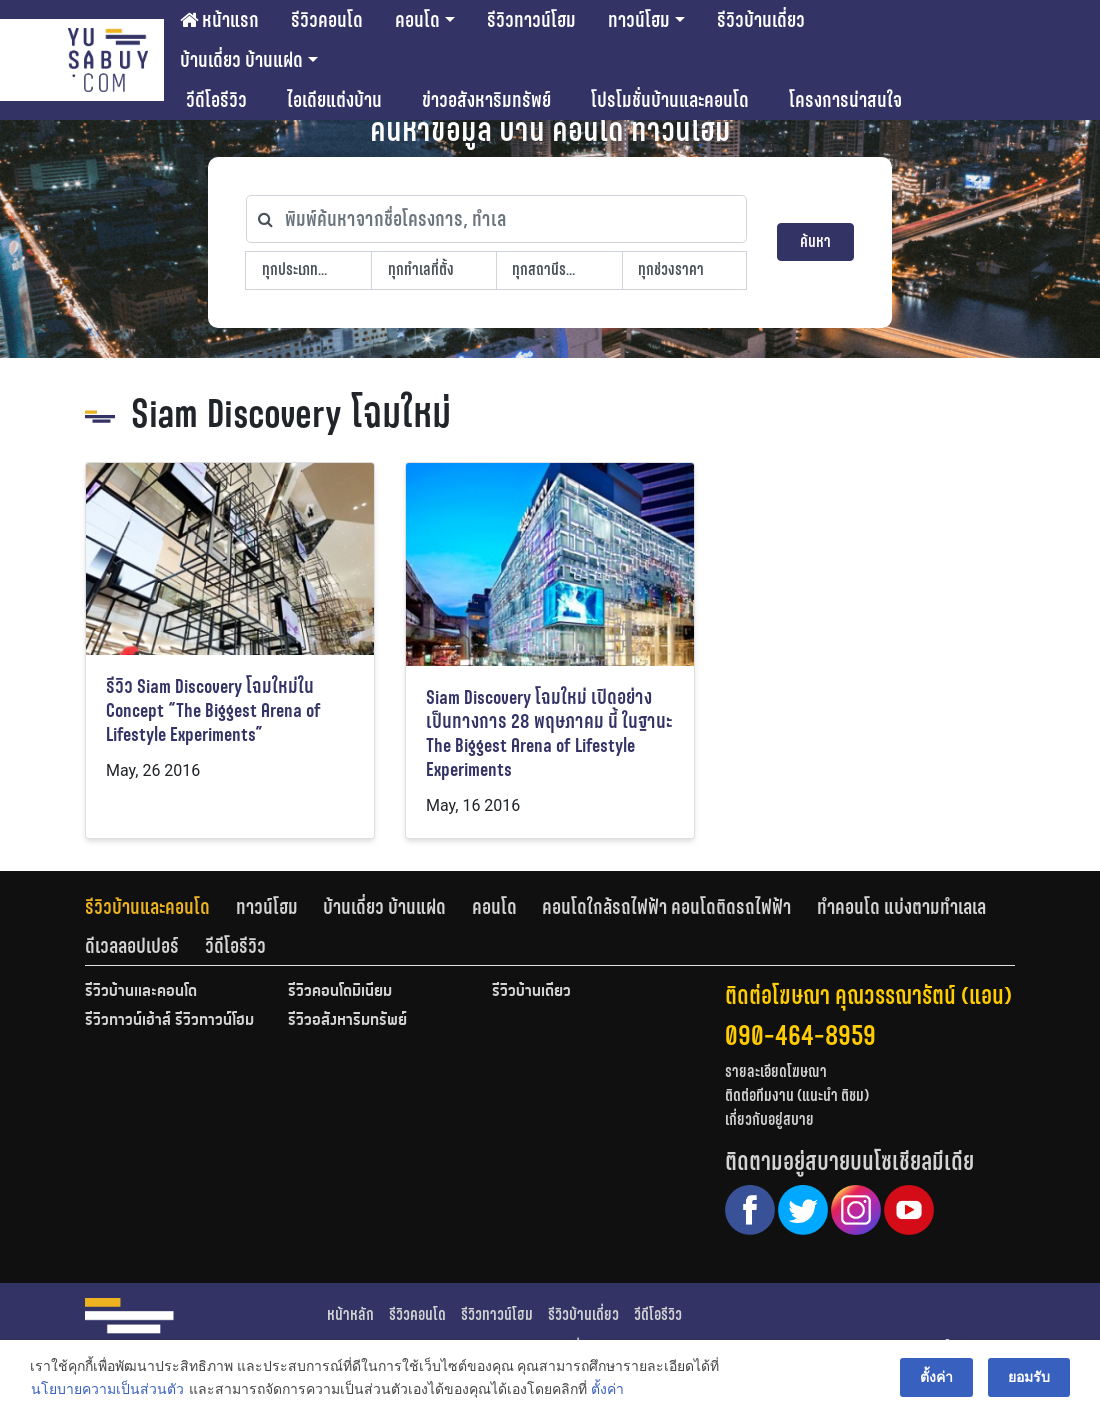 This screenshot has width=1100, height=1415. Describe the element at coordinates (132, 946) in the screenshot. I see `ดีเวลลอปเปอร์` at that location.